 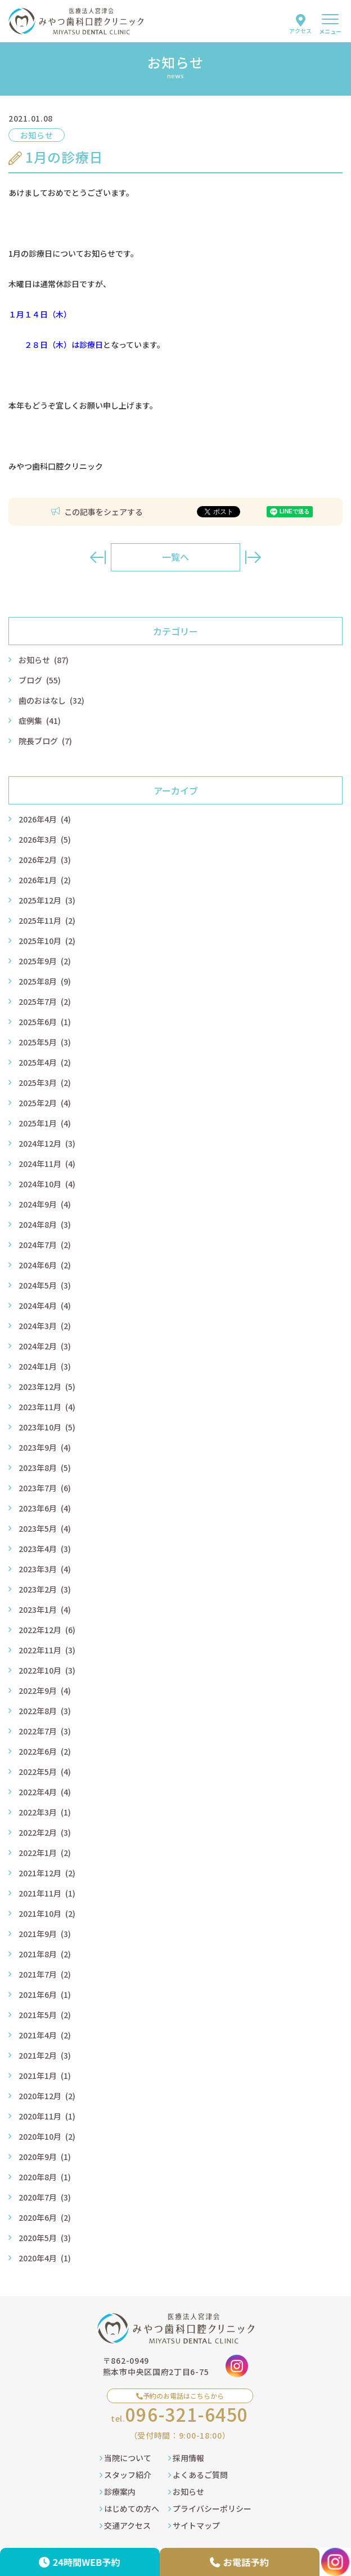 I want to click on 2021年4月, so click(x=45, y=2035).